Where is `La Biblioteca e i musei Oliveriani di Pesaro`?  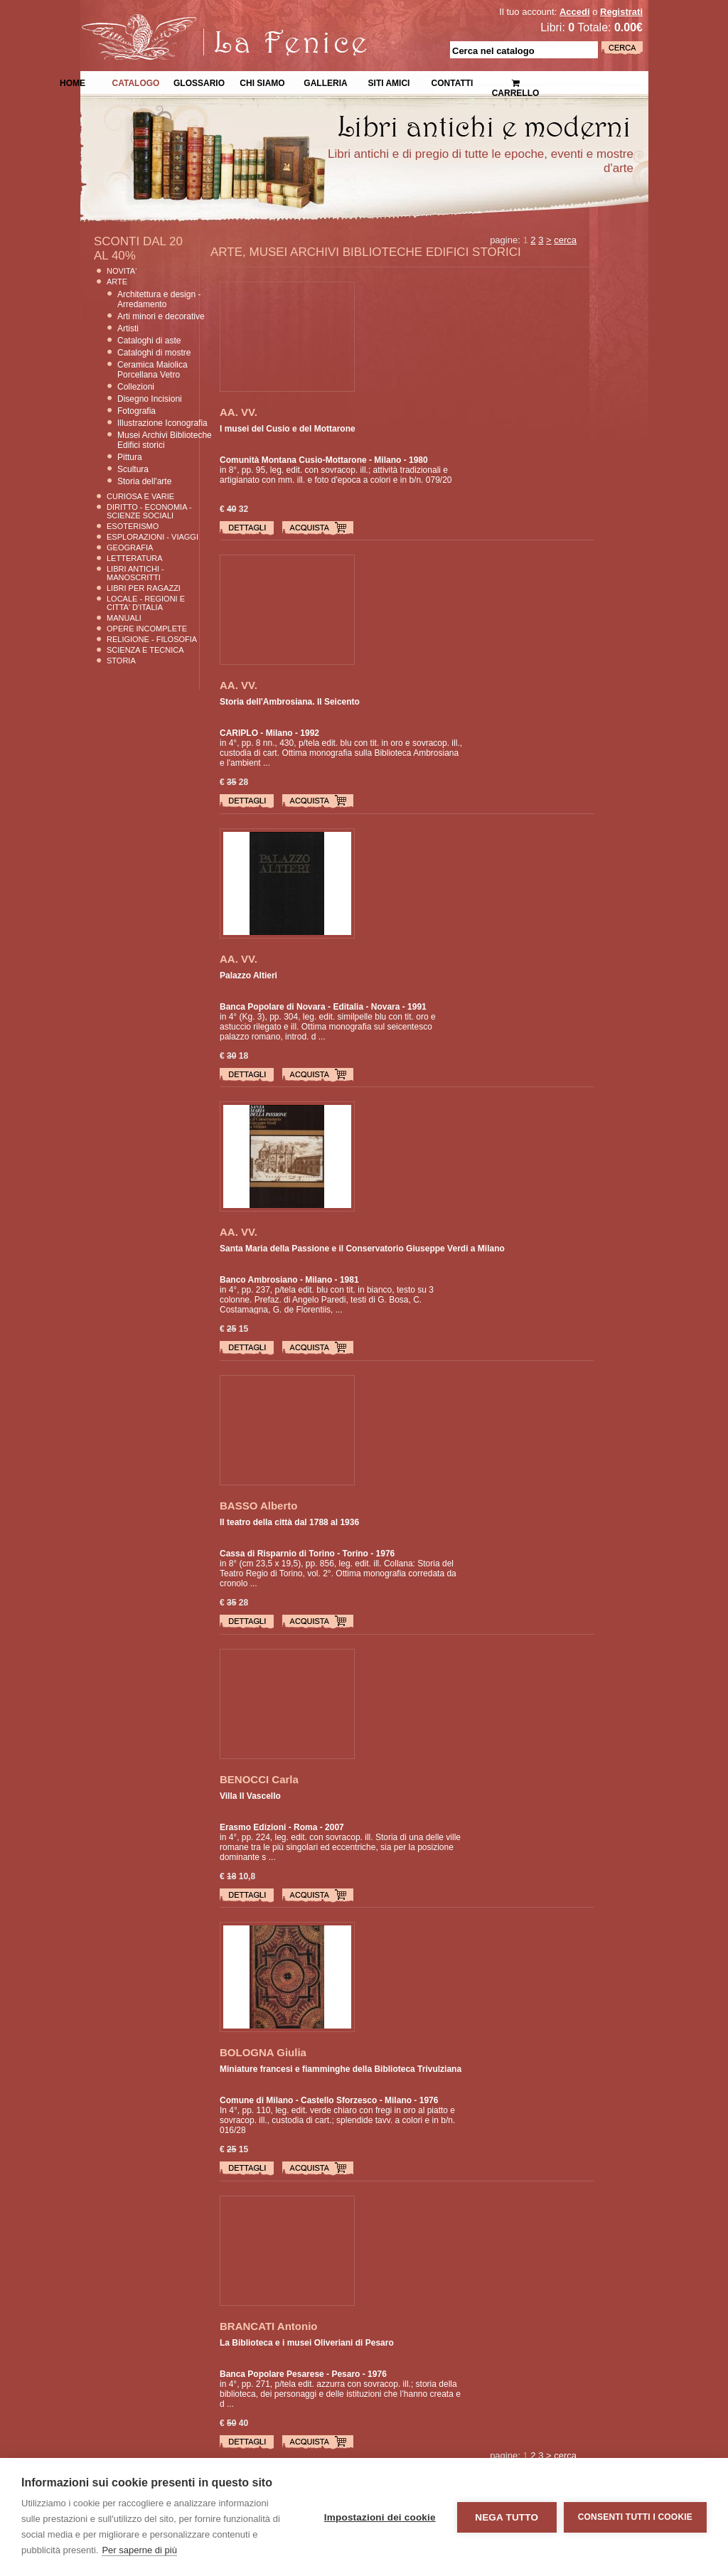
La Biblioteca e i musei Oliveriani di Pesaro is located at coordinates (307, 2343).